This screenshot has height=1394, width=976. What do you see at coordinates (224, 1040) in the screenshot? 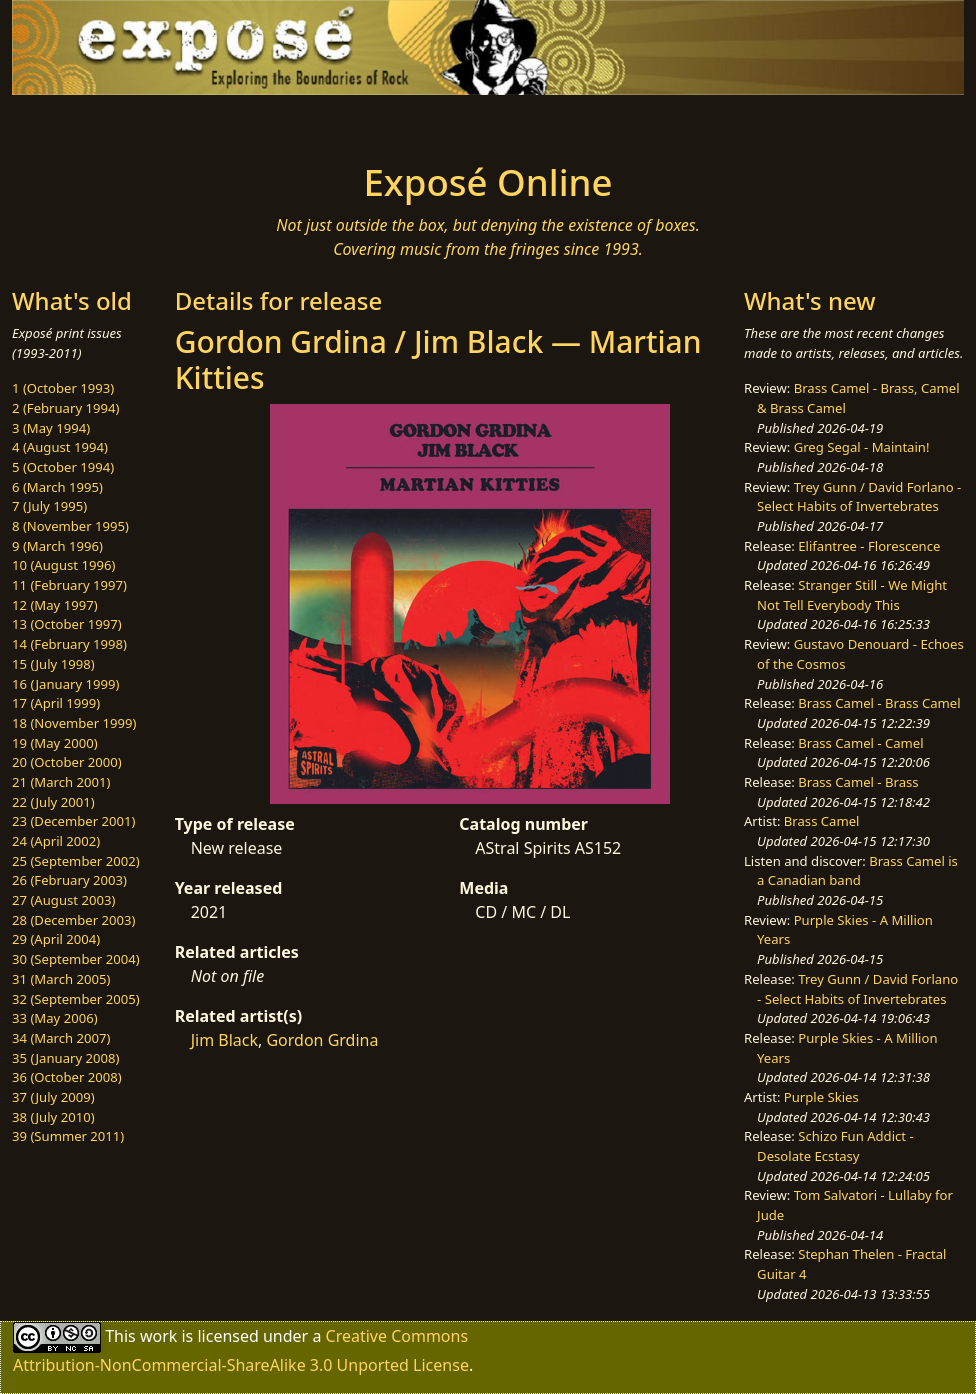
I see `Jim Black` at bounding box center [224, 1040].